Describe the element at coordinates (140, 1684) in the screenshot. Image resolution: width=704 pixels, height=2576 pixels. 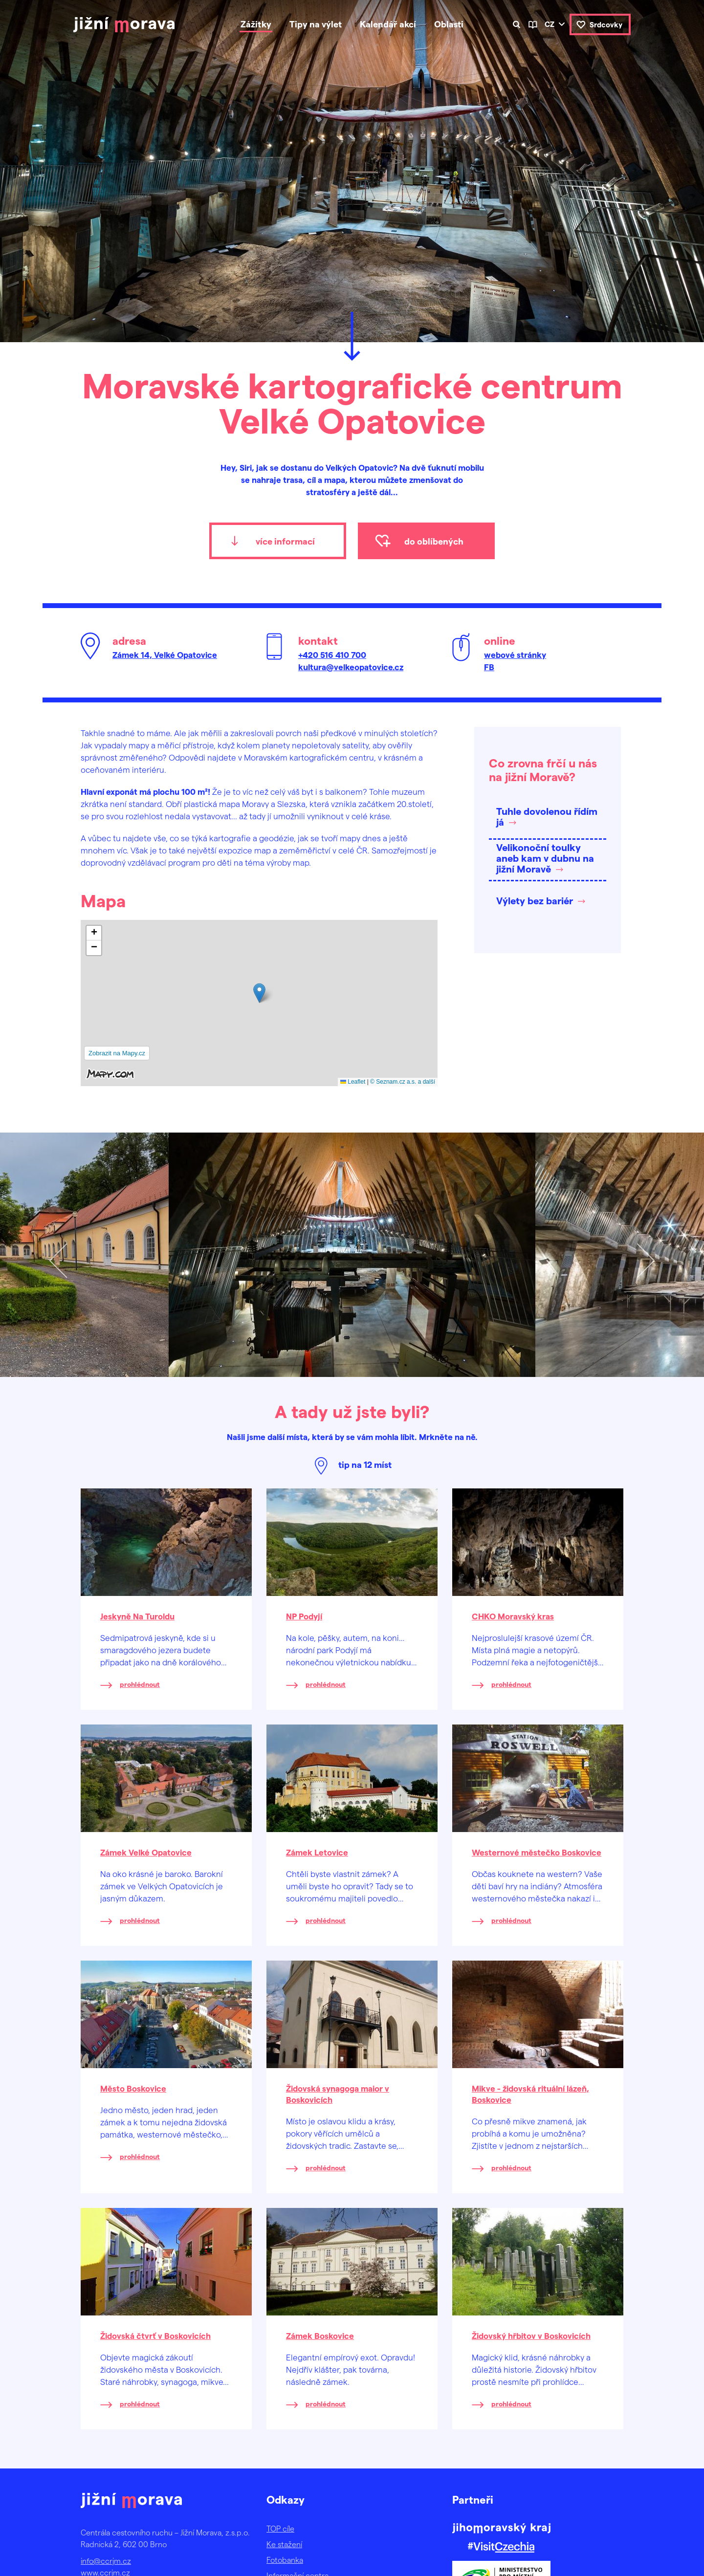
I see `prohlédnout` at that location.